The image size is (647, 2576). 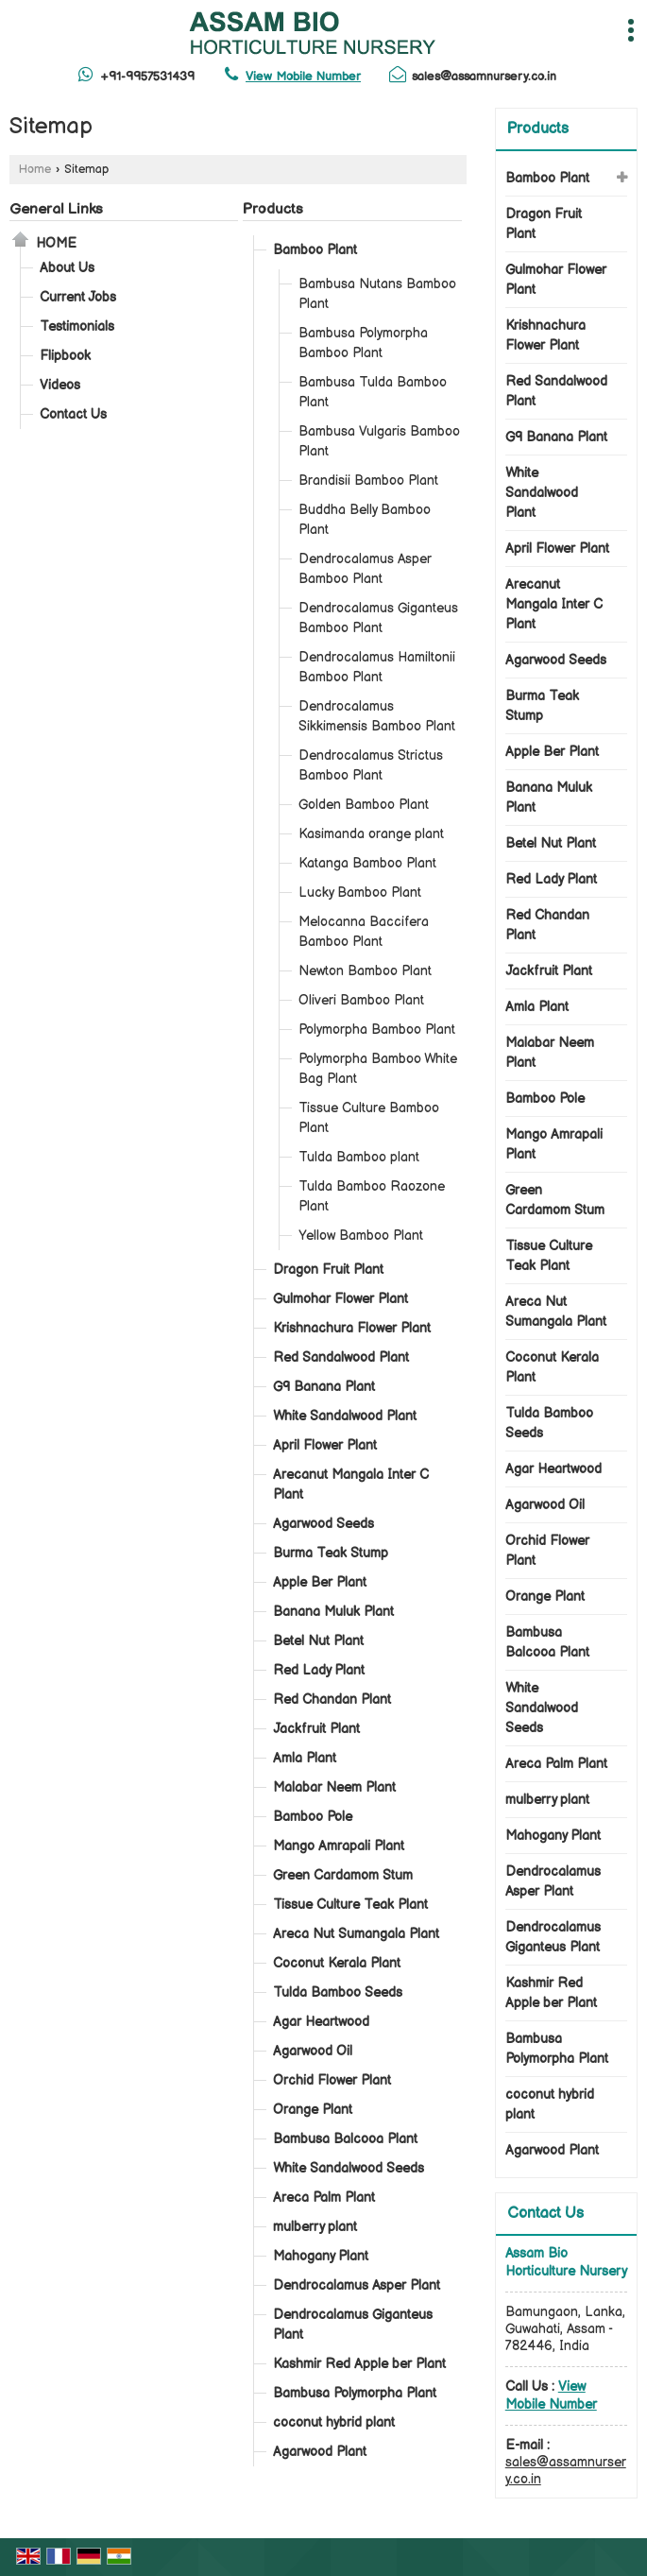 I want to click on Gulmohar Flower Plant, so click(x=340, y=1299).